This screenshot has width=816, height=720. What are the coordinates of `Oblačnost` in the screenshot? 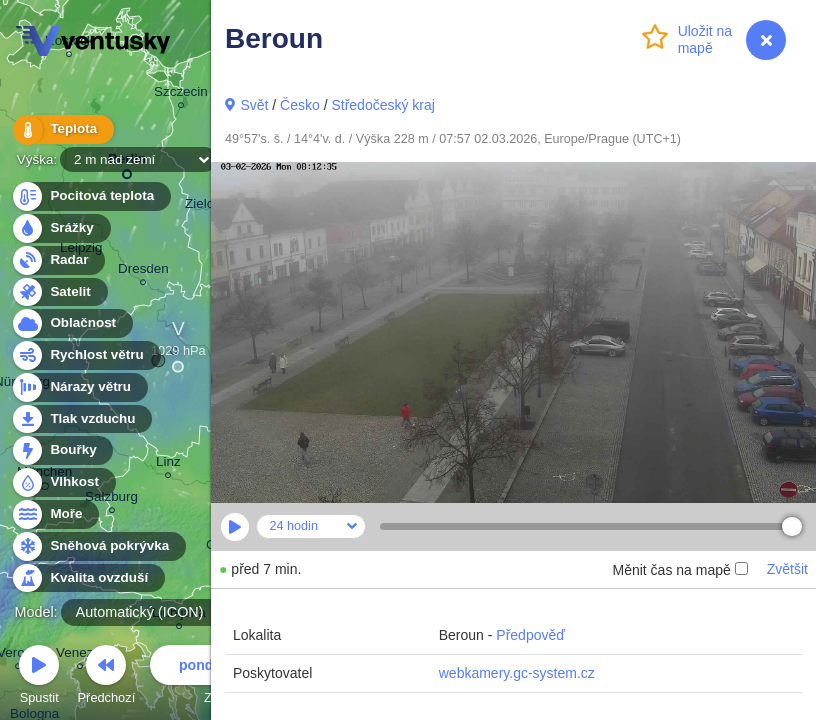 It's located at (71, 323).